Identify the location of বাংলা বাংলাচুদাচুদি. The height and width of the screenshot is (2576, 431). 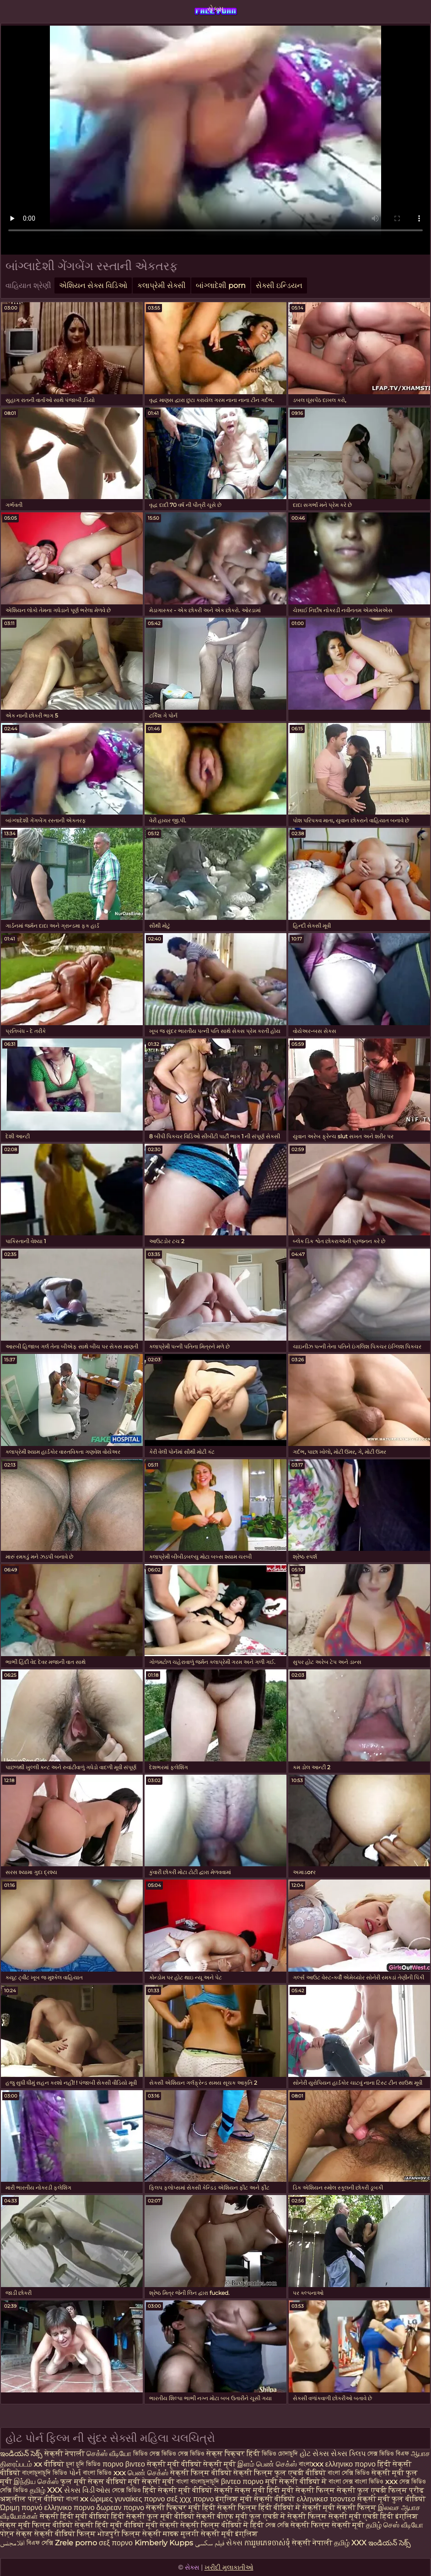
(198, 2481).